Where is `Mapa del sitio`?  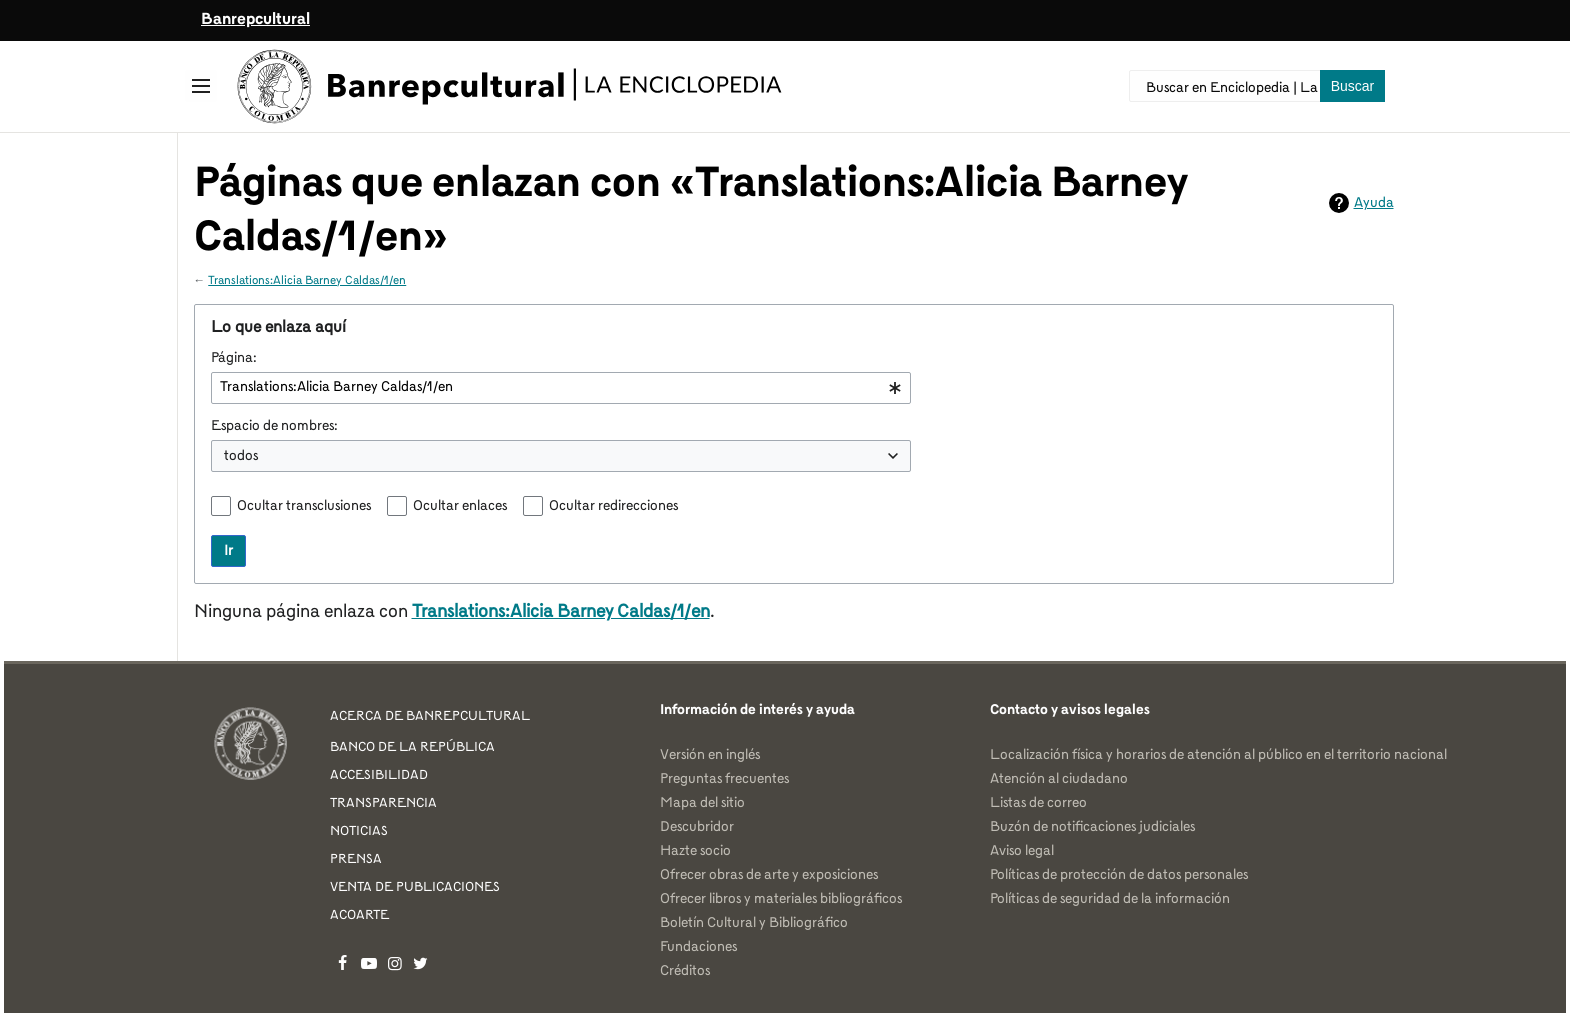 Mapa del sitio is located at coordinates (702, 803).